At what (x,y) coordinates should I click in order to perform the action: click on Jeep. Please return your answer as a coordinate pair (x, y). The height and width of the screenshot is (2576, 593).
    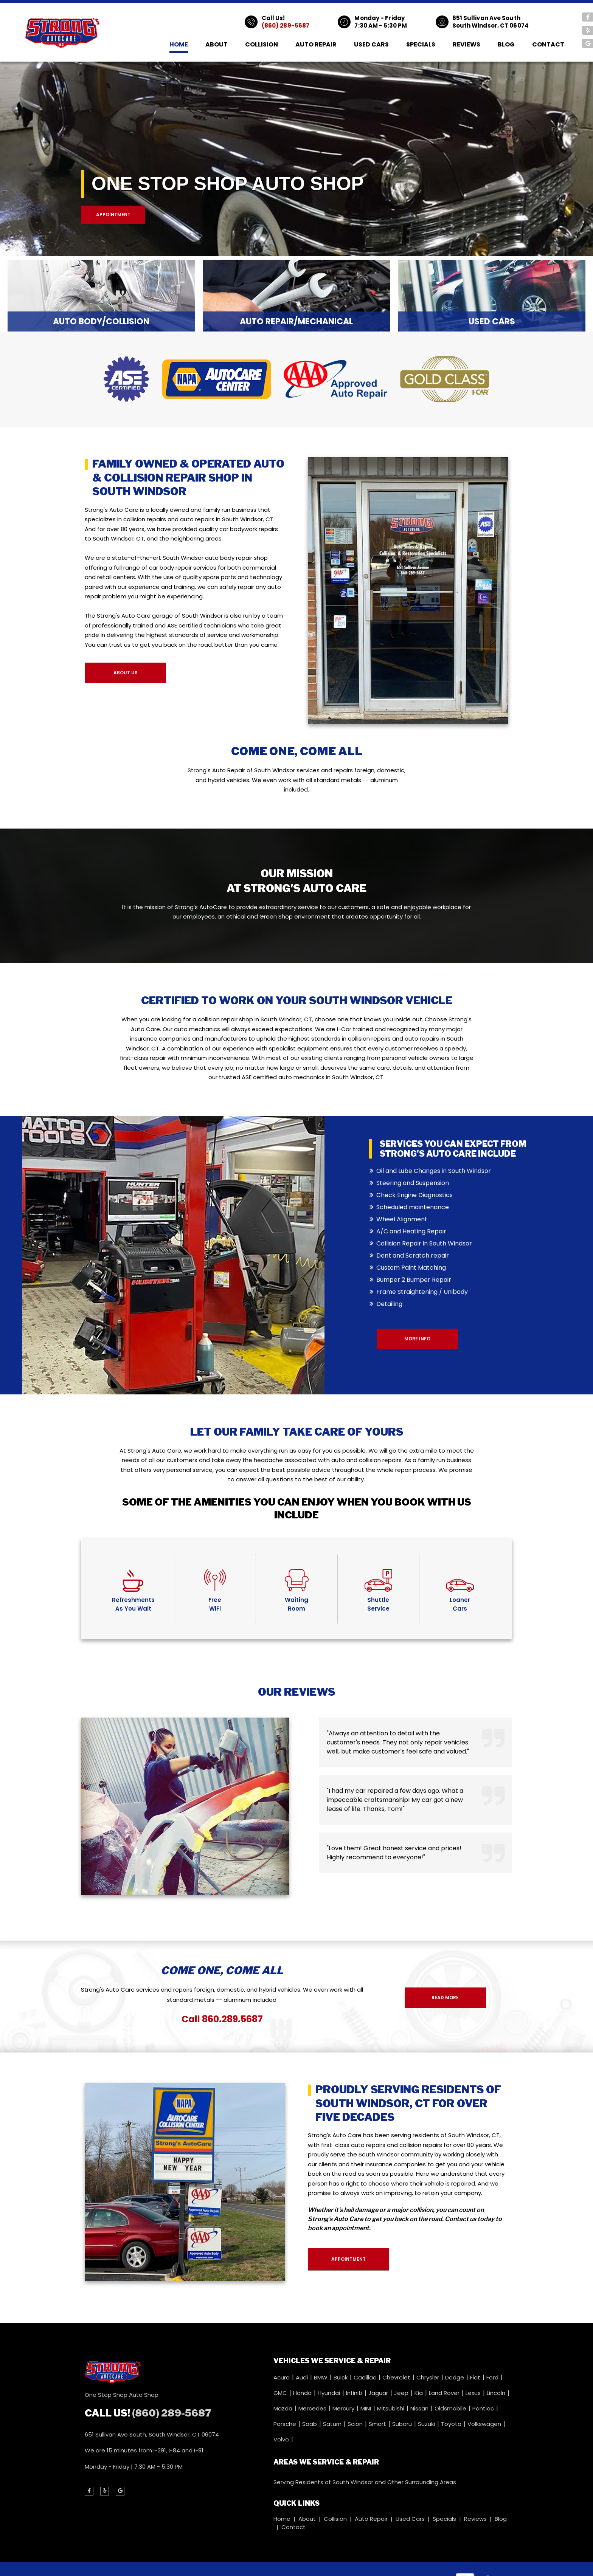
    Looking at the image, I should click on (402, 2393).